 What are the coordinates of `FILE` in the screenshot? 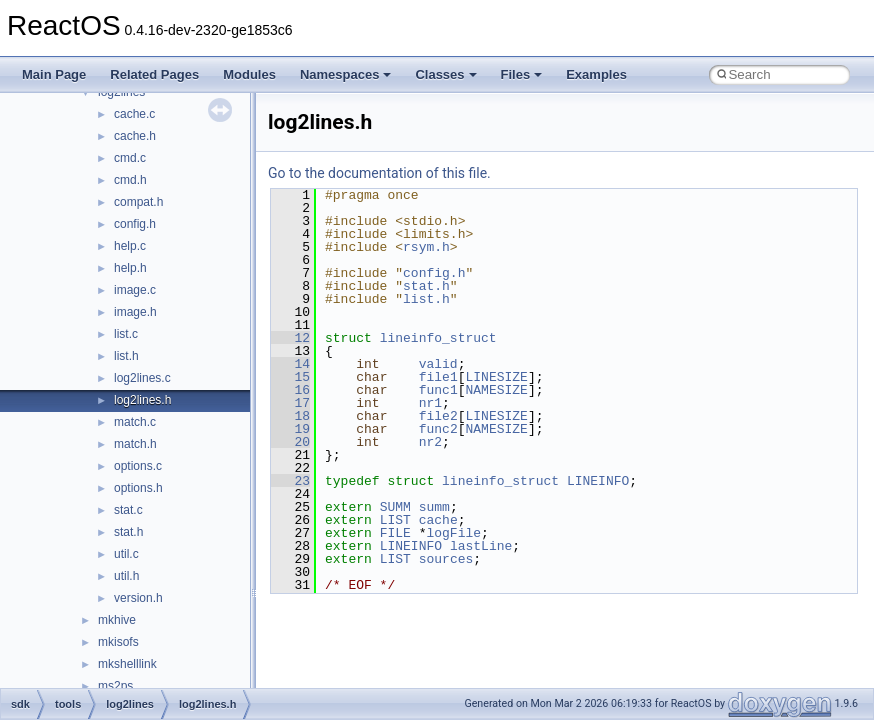 It's located at (395, 533).